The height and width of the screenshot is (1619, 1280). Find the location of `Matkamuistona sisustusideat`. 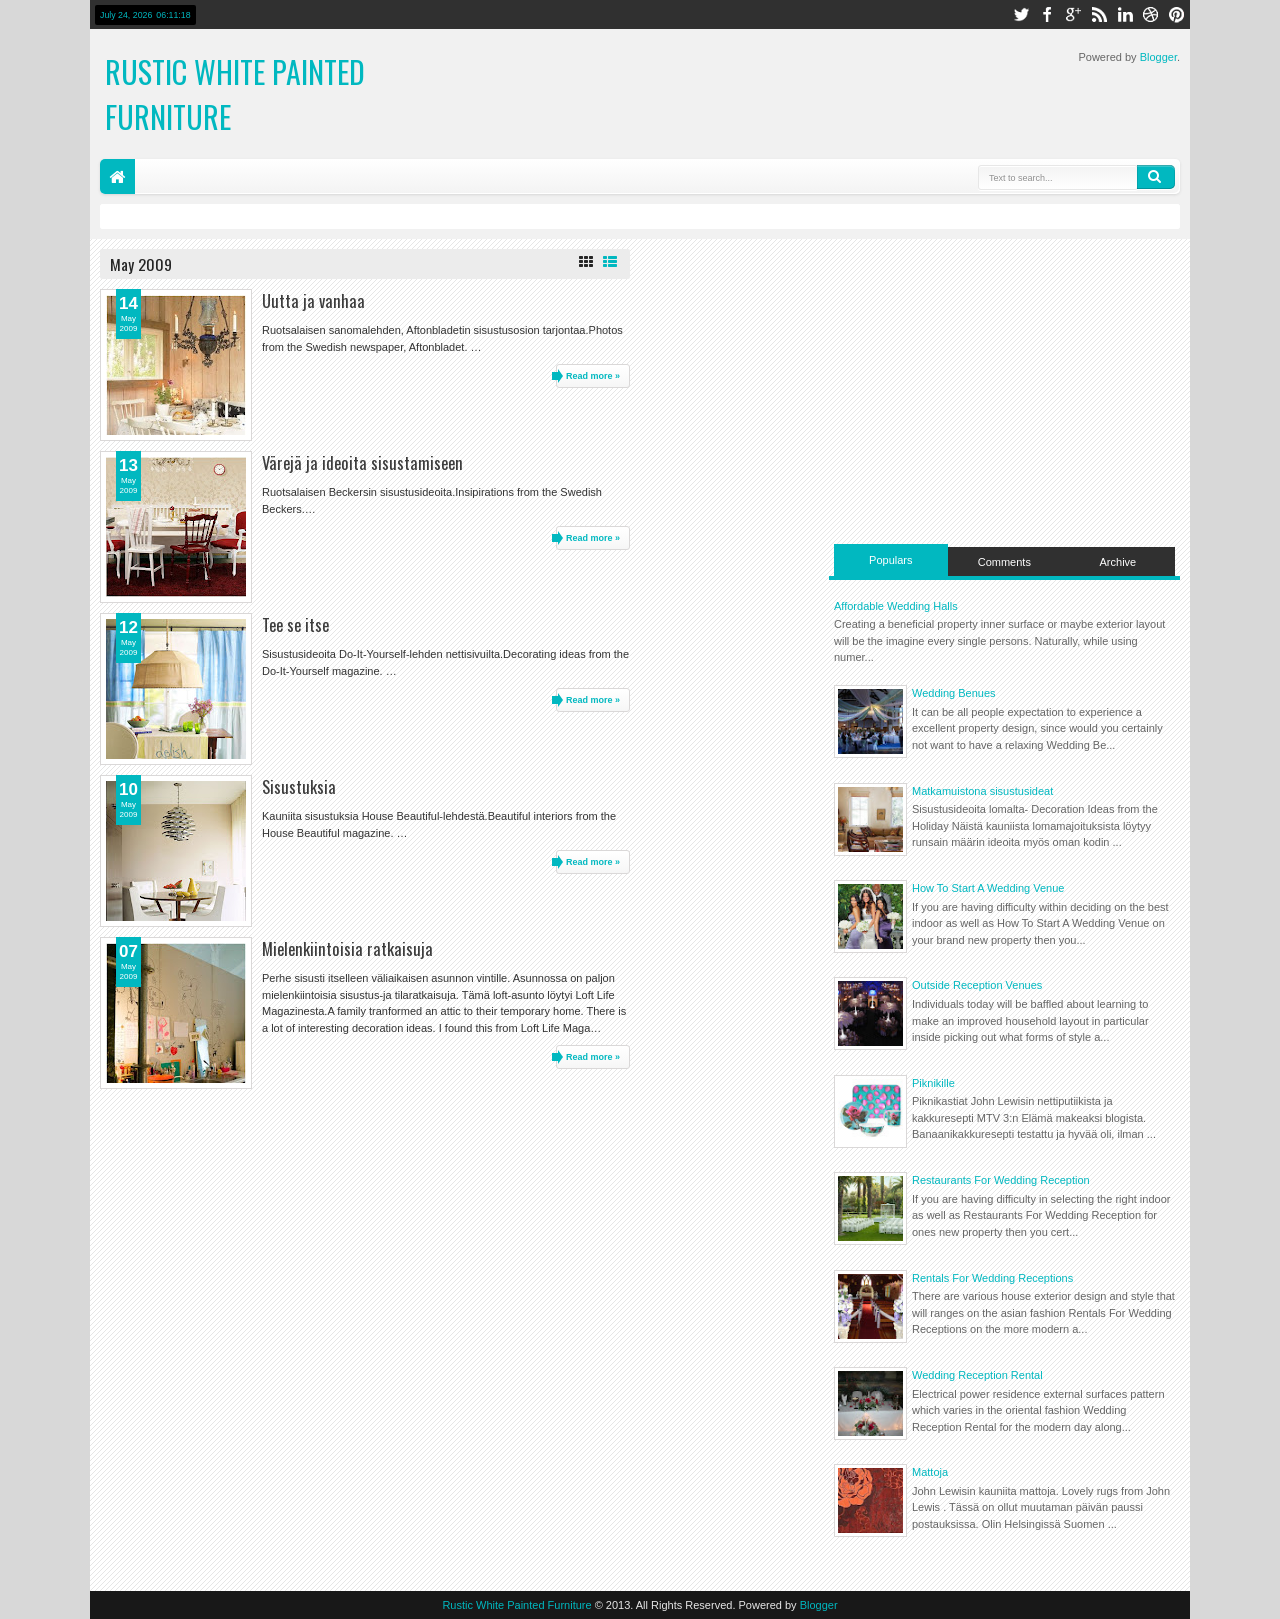

Matkamuistona sisustusideat is located at coordinates (982, 791).